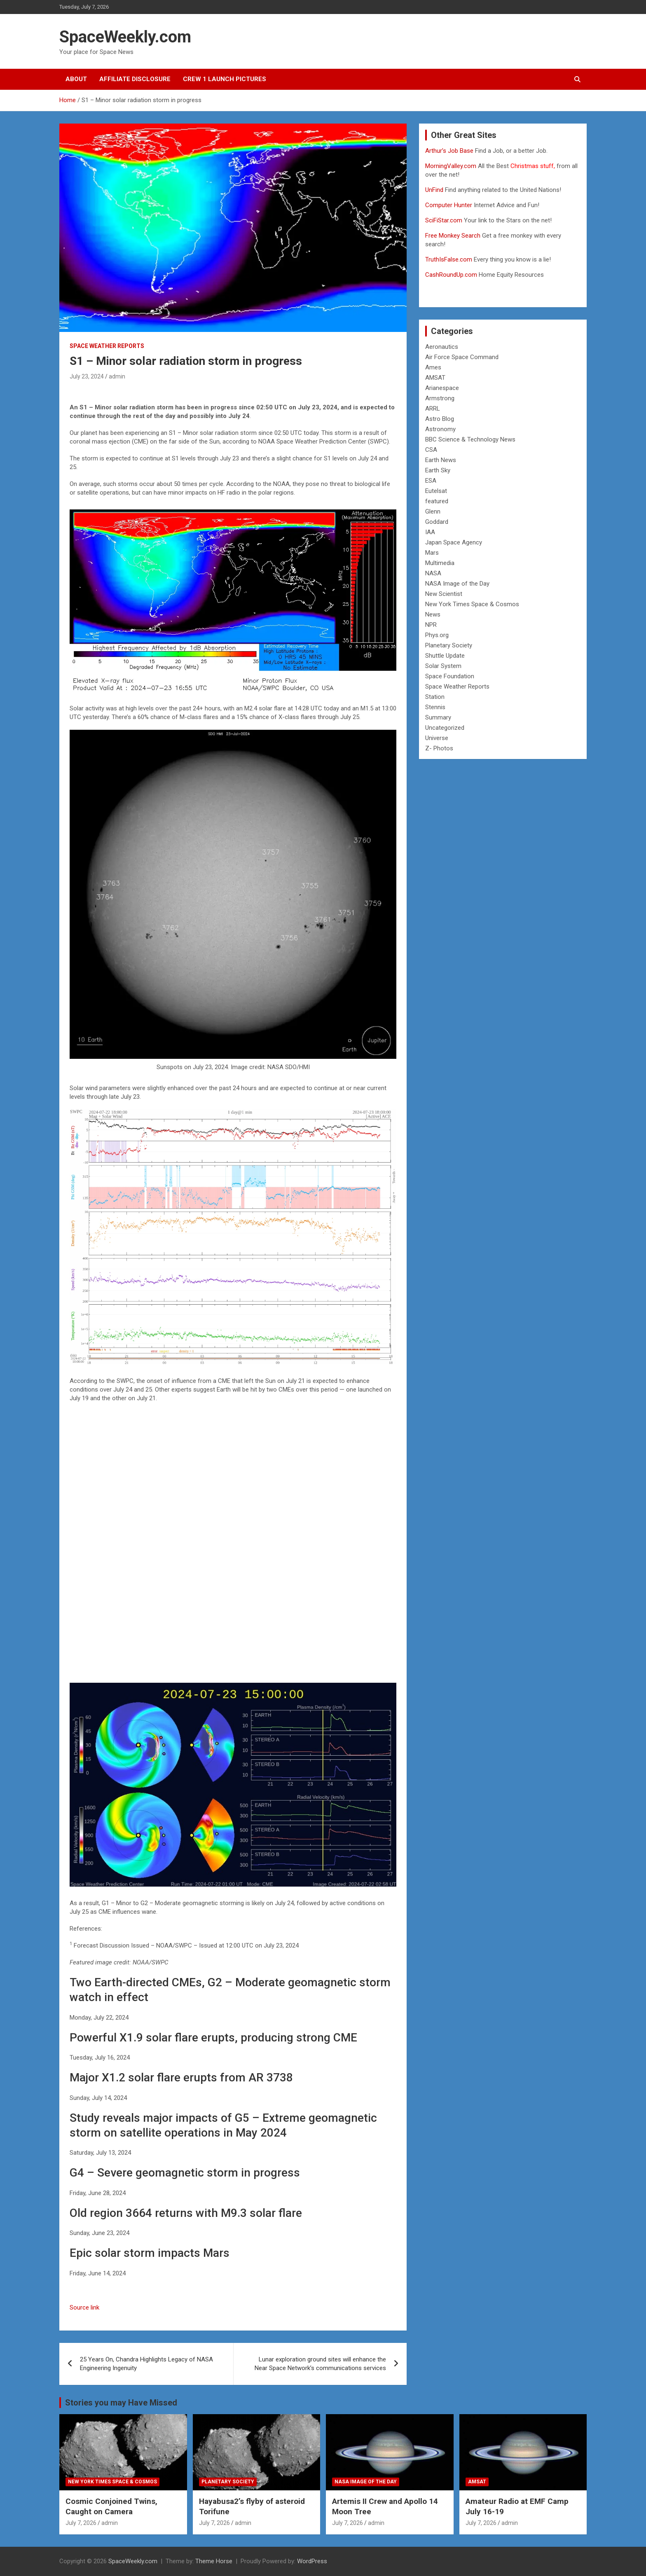  What do you see at coordinates (448, 259) in the screenshot?
I see `TruthIsFalse.com` at bounding box center [448, 259].